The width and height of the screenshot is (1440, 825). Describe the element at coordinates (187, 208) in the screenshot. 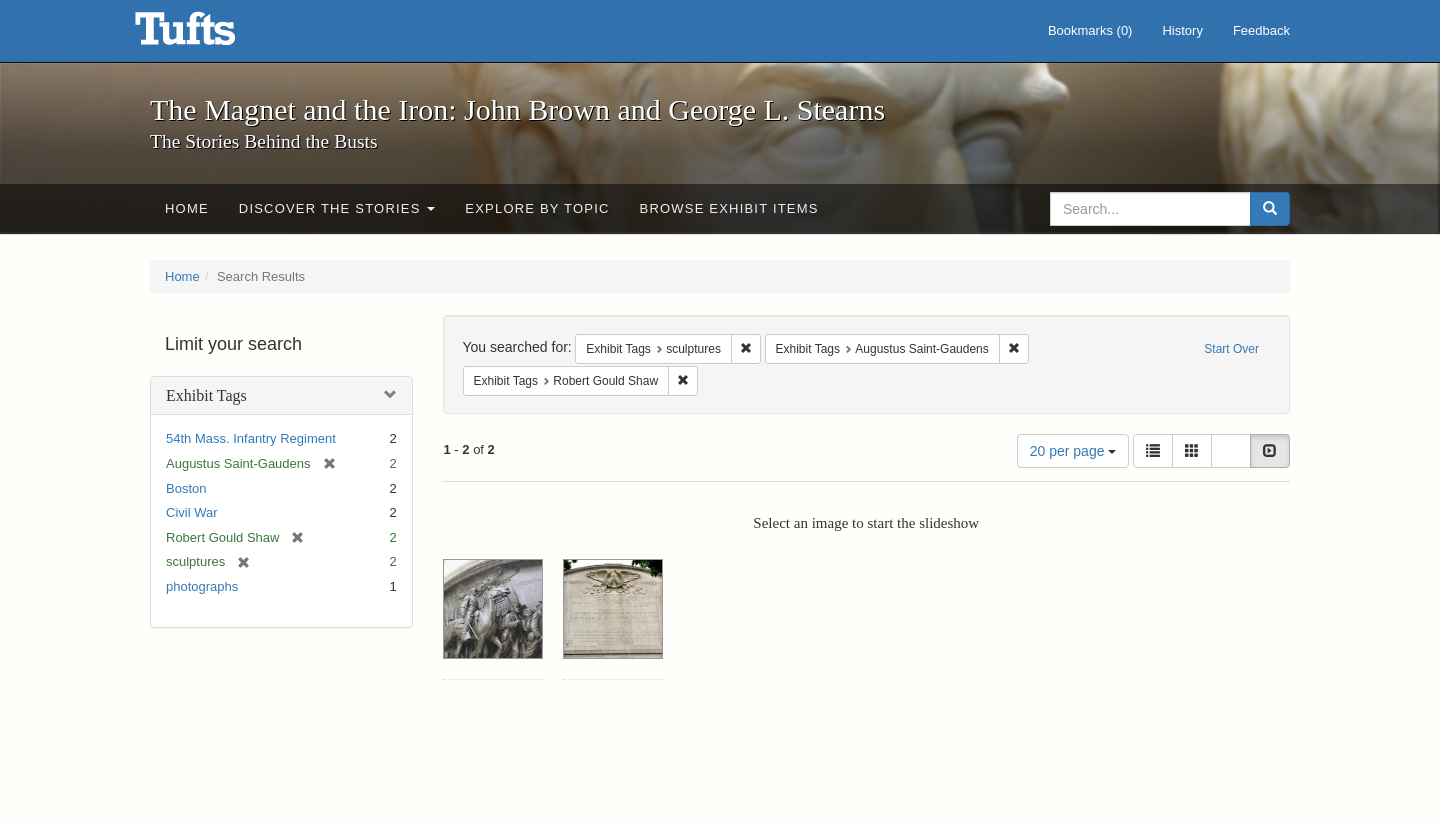

I see `Home` at that location.